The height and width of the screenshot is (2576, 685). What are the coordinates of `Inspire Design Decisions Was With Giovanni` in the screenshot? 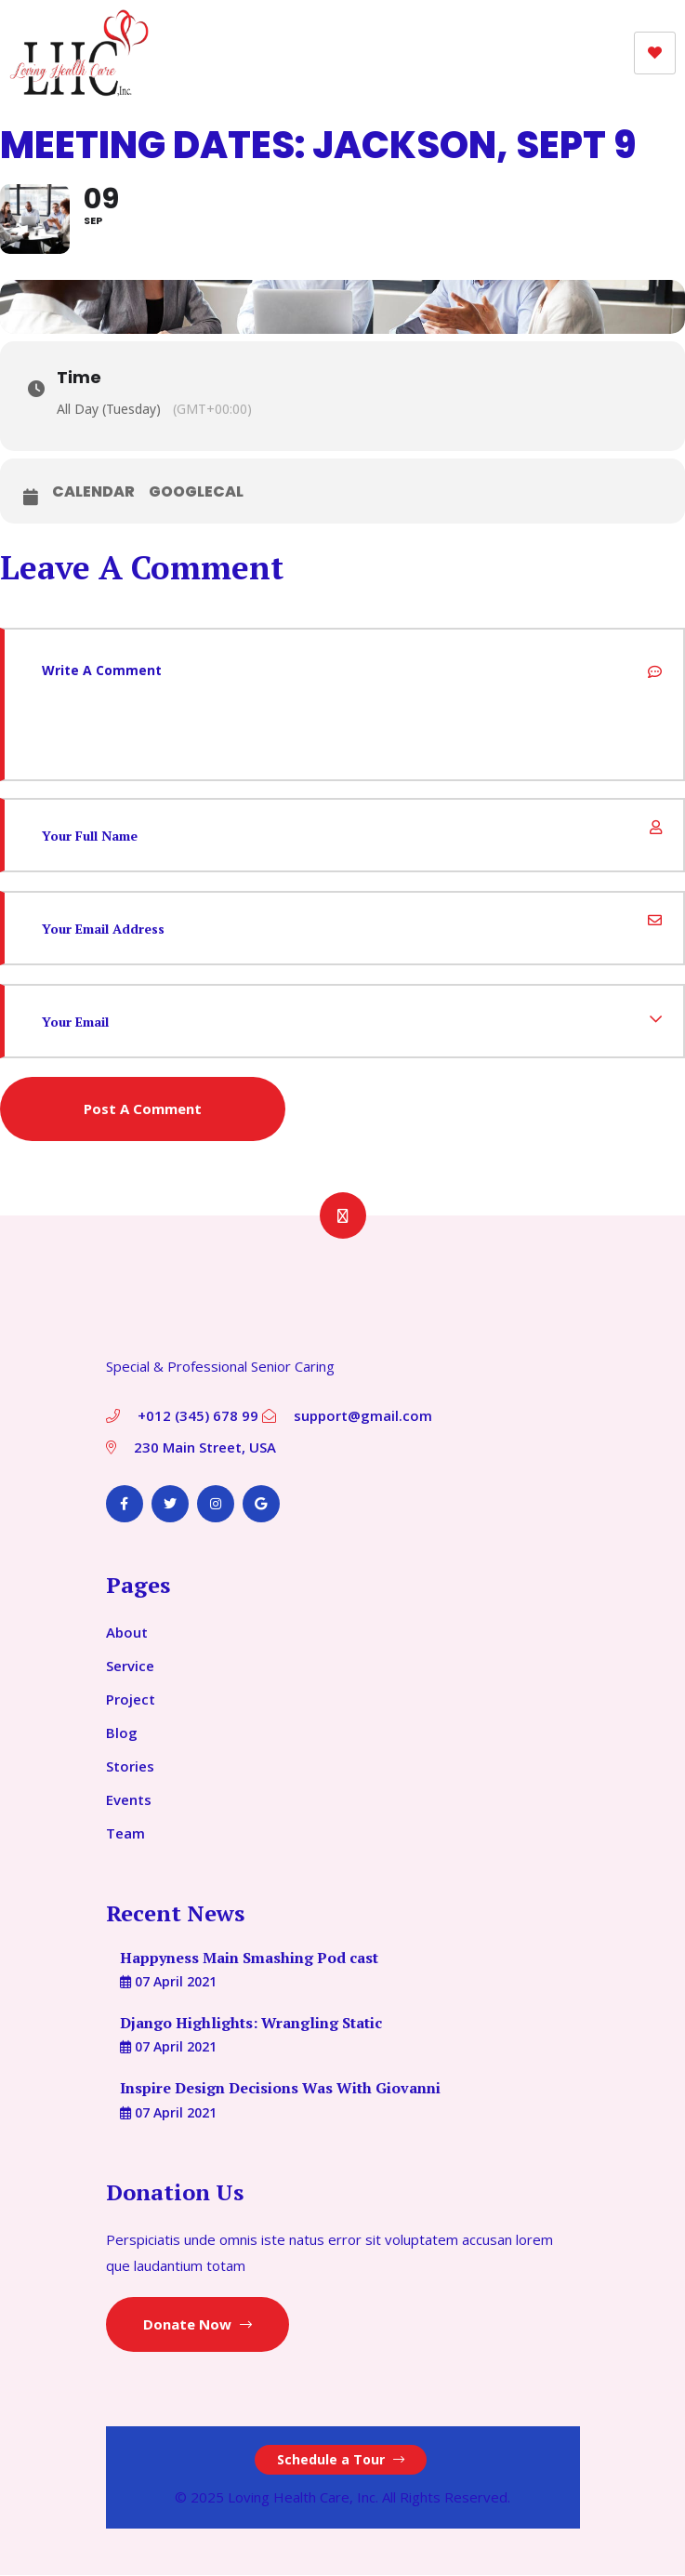 It's located at (280, 2089).